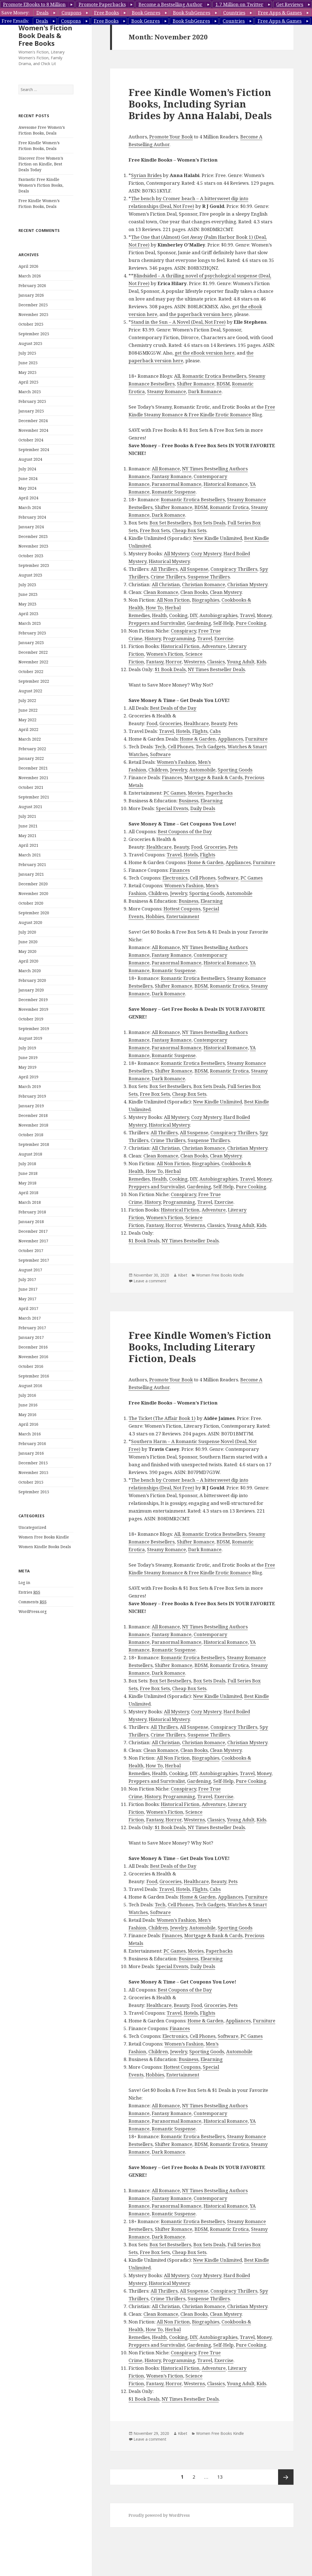 The image size is (312, 2576). What do you see at coordinates (188, 800) in the screenshot?
I see `Business` at bounding box center [188, 800].